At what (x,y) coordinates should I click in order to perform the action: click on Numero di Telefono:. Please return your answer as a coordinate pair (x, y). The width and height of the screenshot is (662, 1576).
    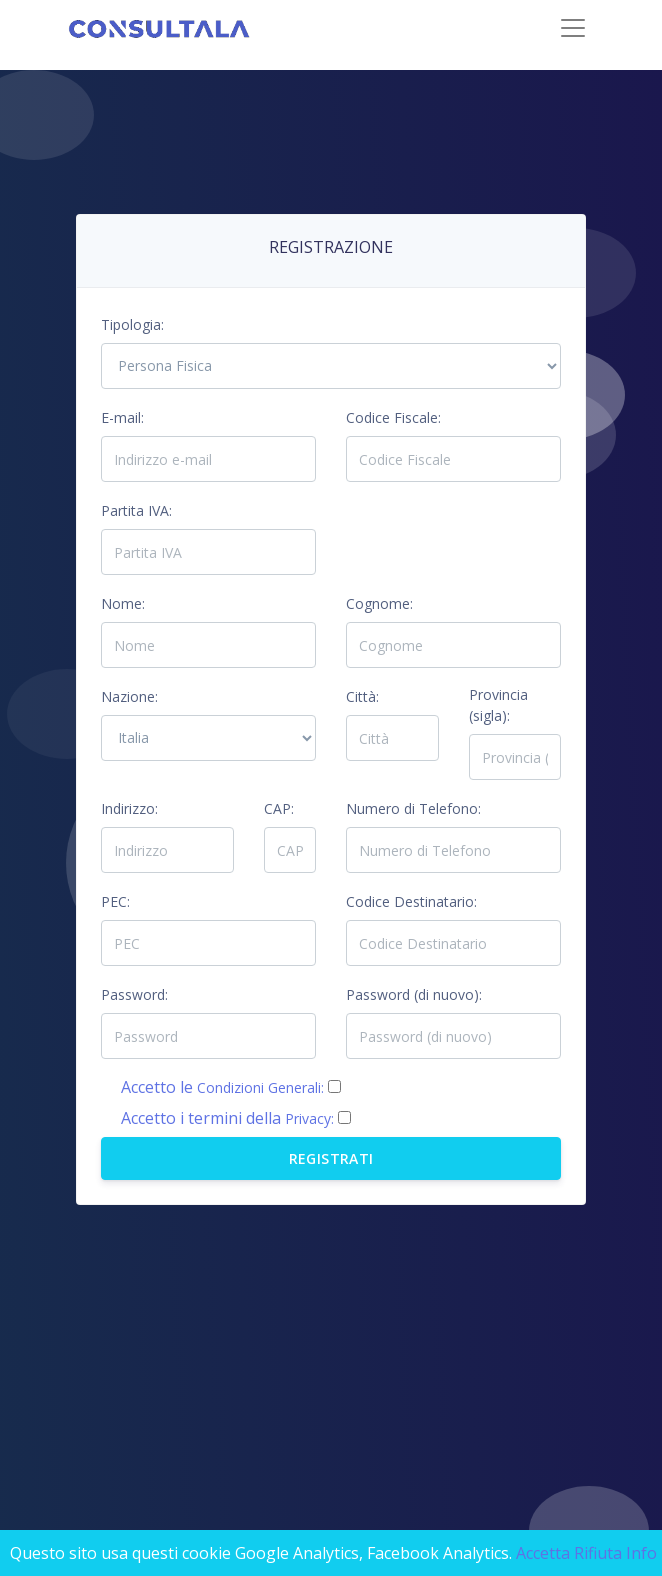
    Looking at the image, I should click on (413, 808).